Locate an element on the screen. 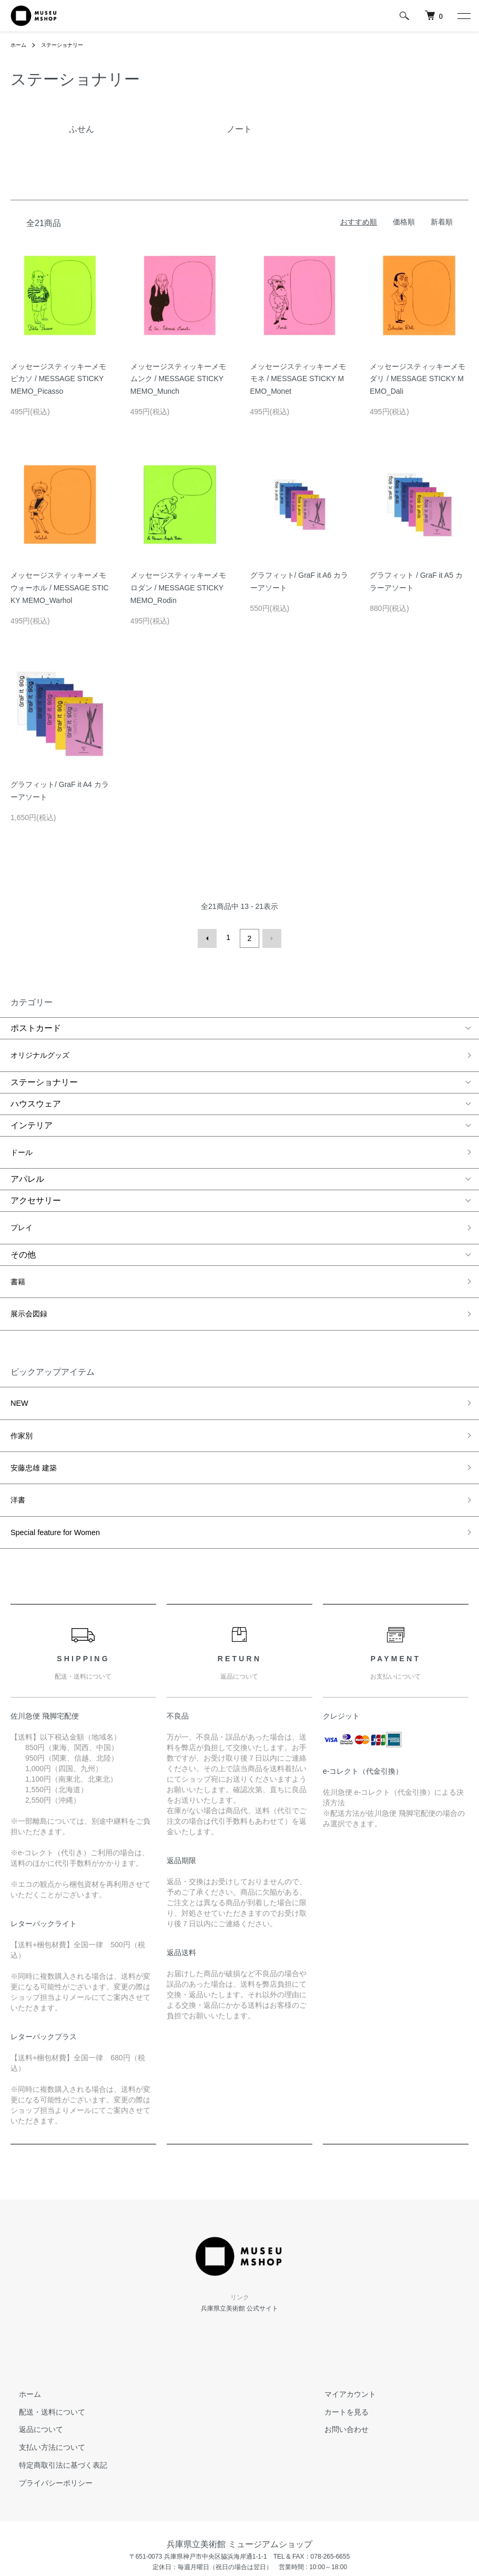 Image resolution: width=479 pixels, height=2576 pixels. Special feature for Women is located at coordinates (60, 1463).